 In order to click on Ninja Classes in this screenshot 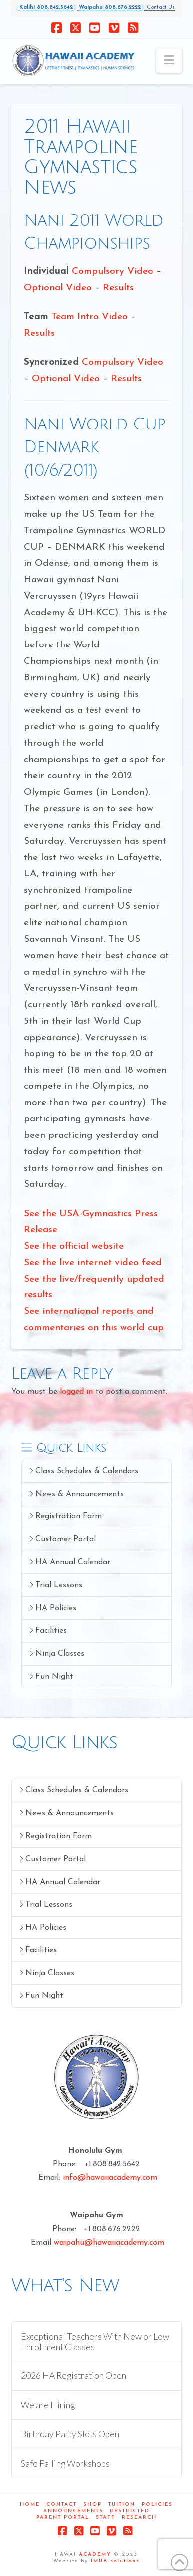, I will do `click(56, 1653)`.